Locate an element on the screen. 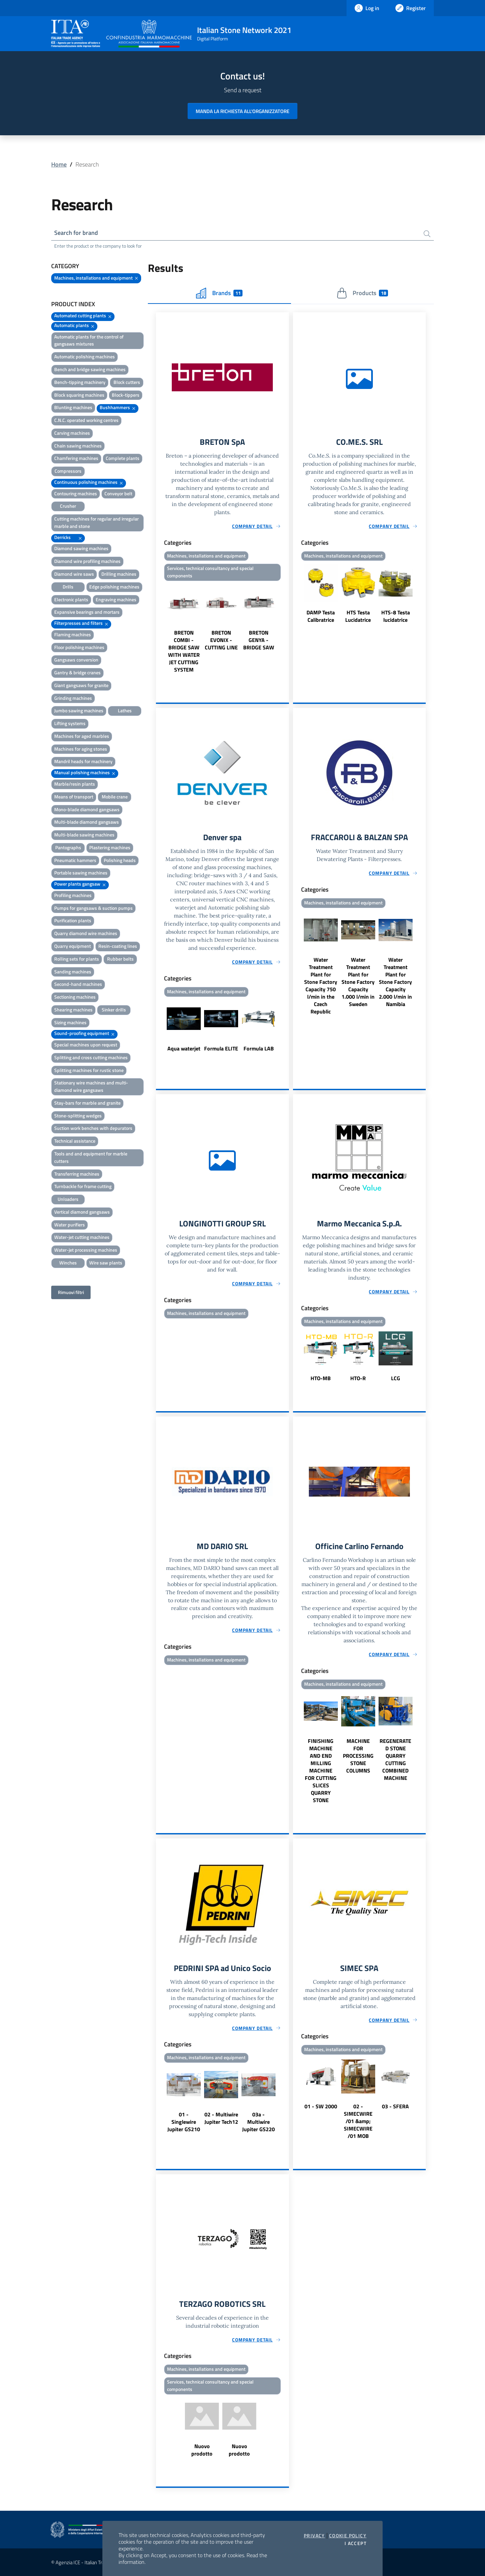 The height and width of the screenshot is (2576, 485). 02 - Multiwire Jupiter Tech12 is located at coordinates (221, 2118).